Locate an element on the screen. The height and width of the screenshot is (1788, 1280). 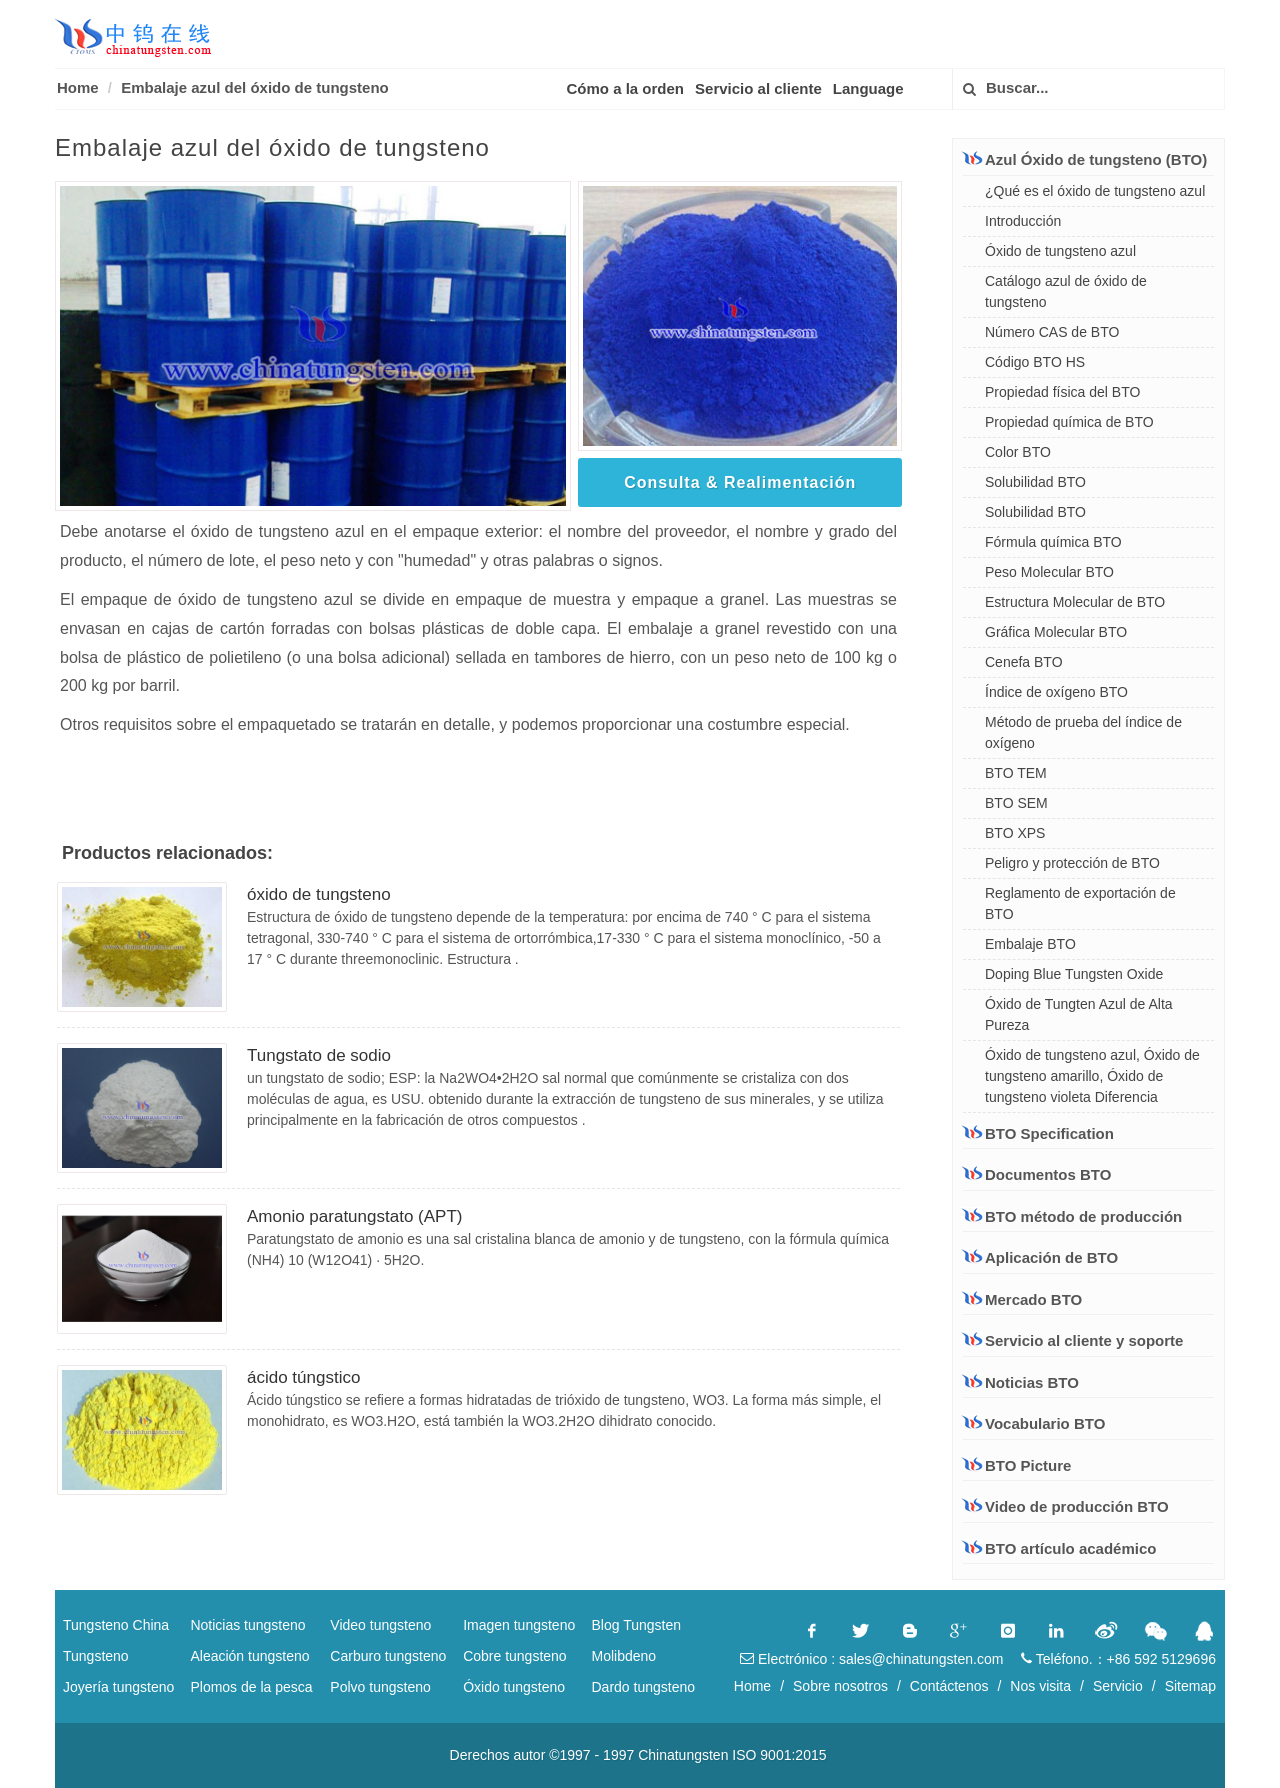
Servicio is located at coordinates (1118, 1686).